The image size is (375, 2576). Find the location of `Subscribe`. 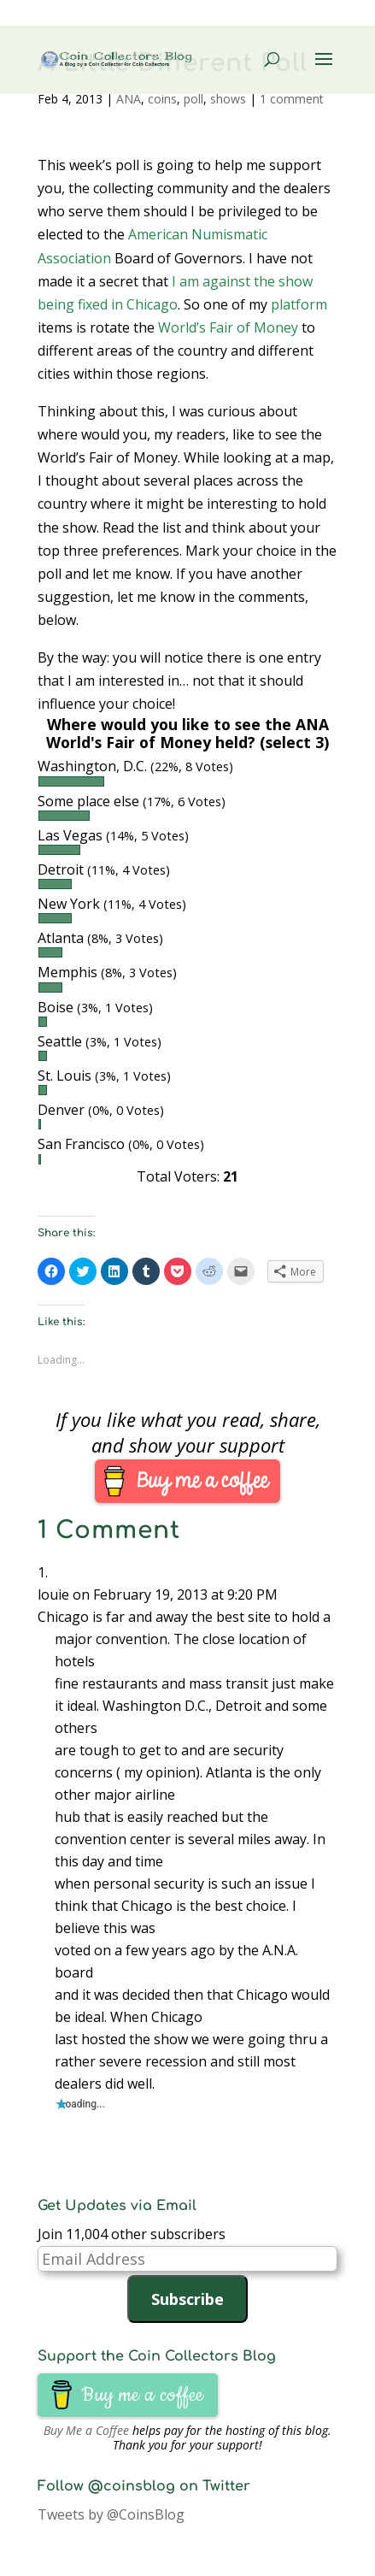

Subscribe is located at coordinates (187, 2299).